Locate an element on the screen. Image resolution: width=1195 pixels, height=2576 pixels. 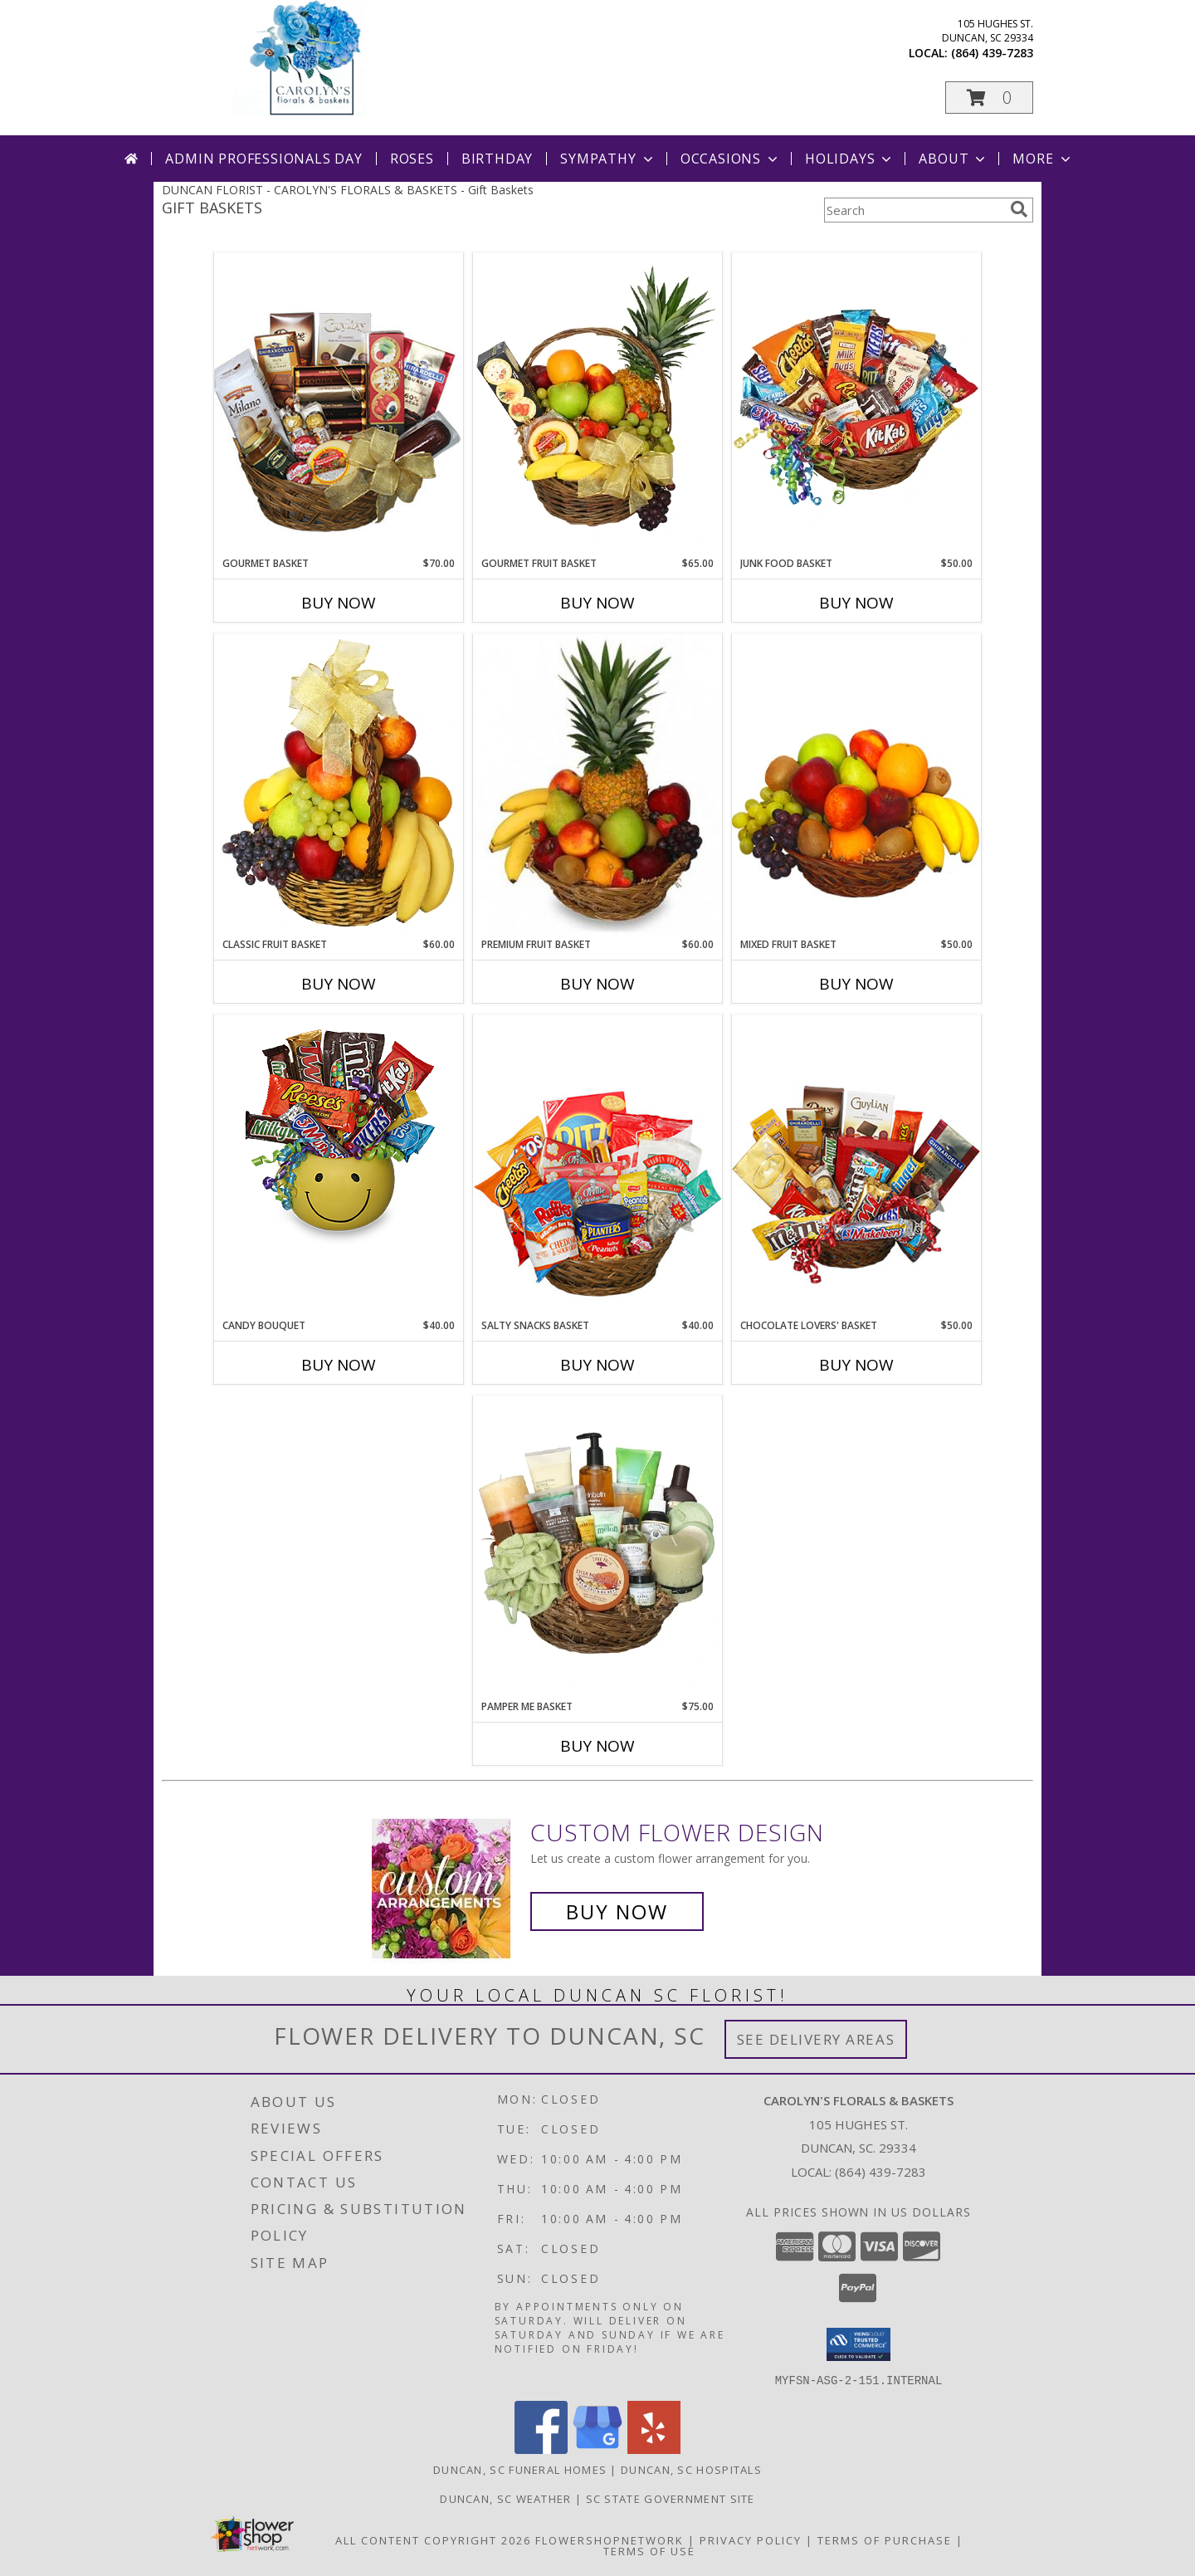
More is located at coordinates (1042, 158).